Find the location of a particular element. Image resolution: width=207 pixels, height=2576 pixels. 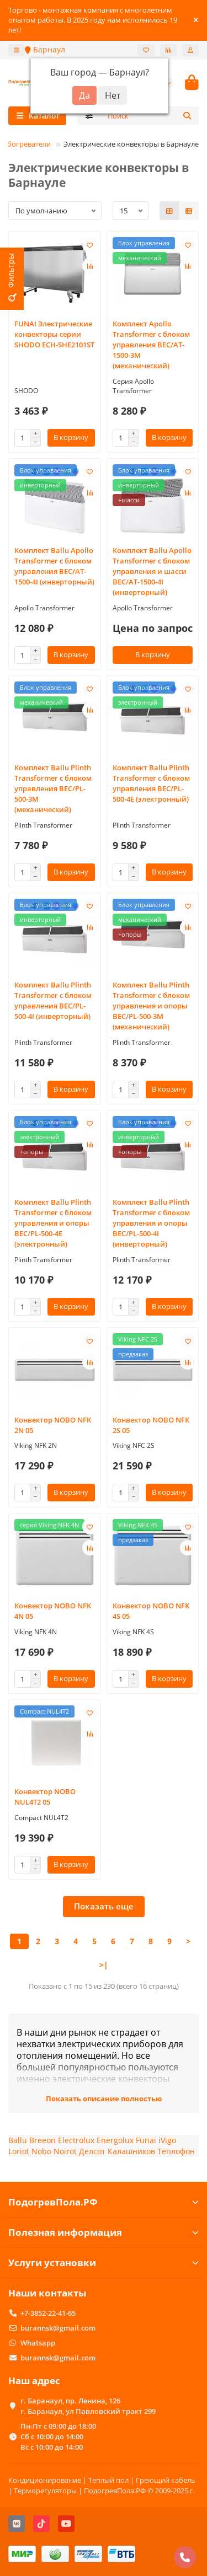

Конвектор NOBO NFK 4N 05 is located at coordinates (52, 1611).